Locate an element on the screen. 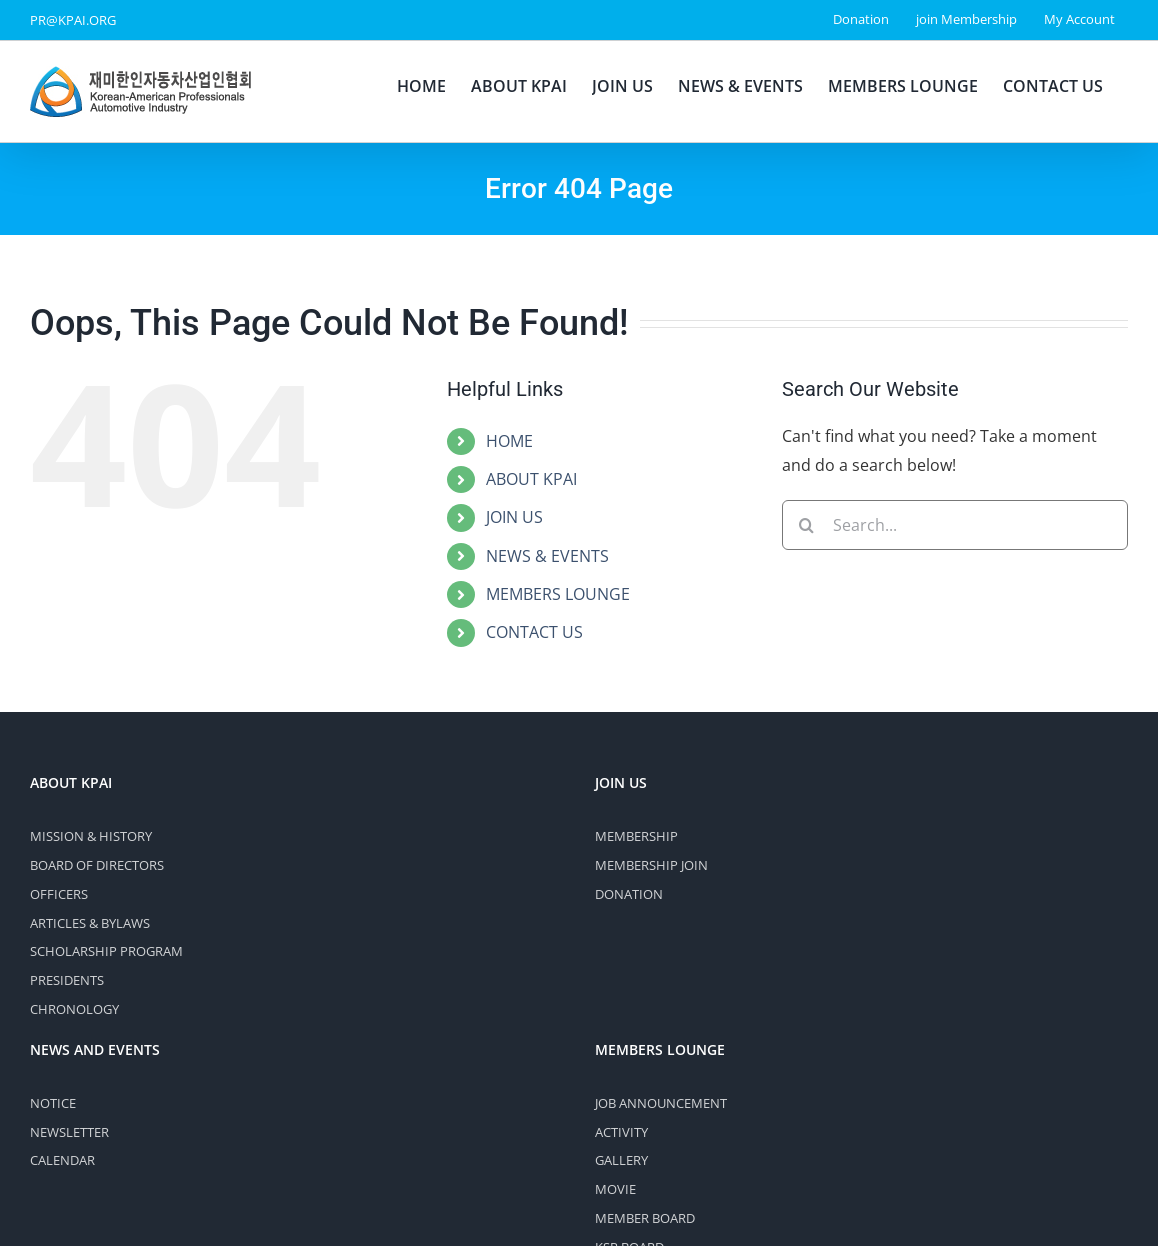 This screenshot has width=1158, height=1246. BOARD OF DIRECTORS is located at coordinates (97, 865).